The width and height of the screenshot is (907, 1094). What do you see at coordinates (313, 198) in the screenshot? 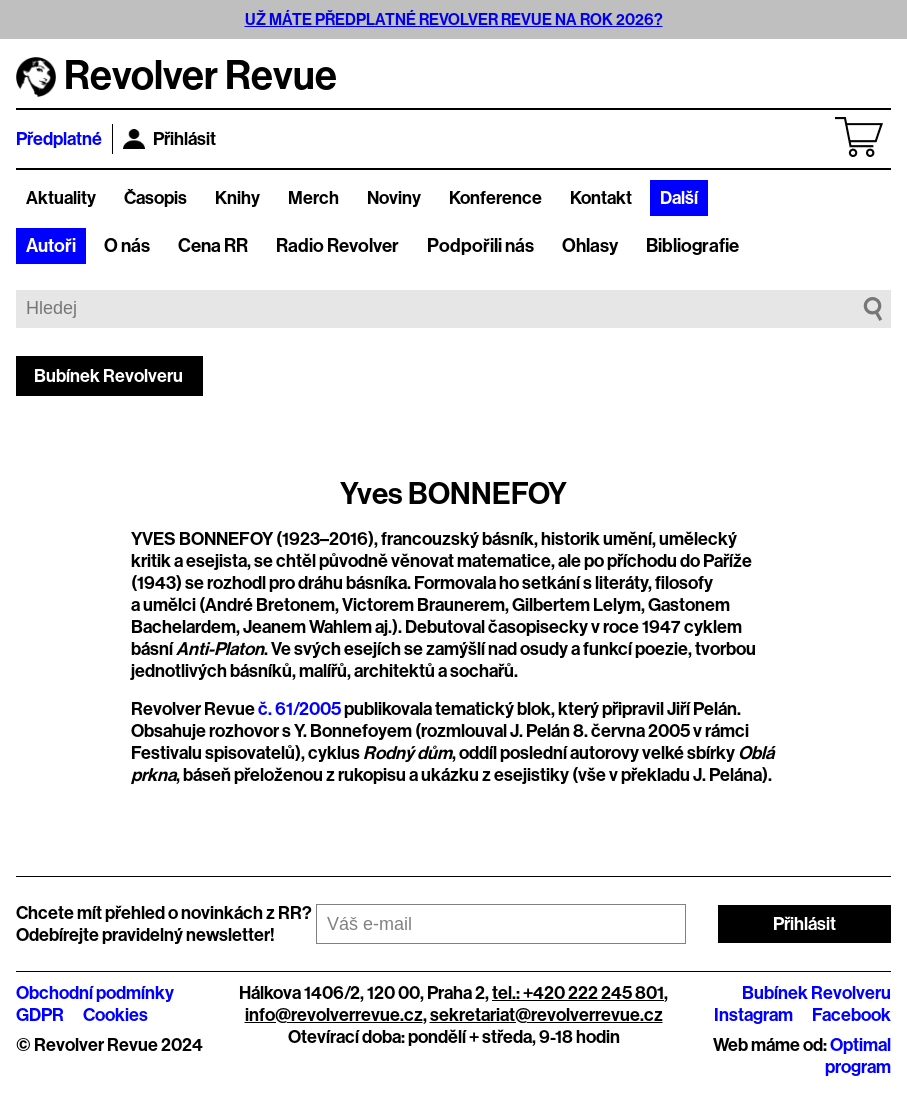
I see `Merch` at bounding box center [313, 198].